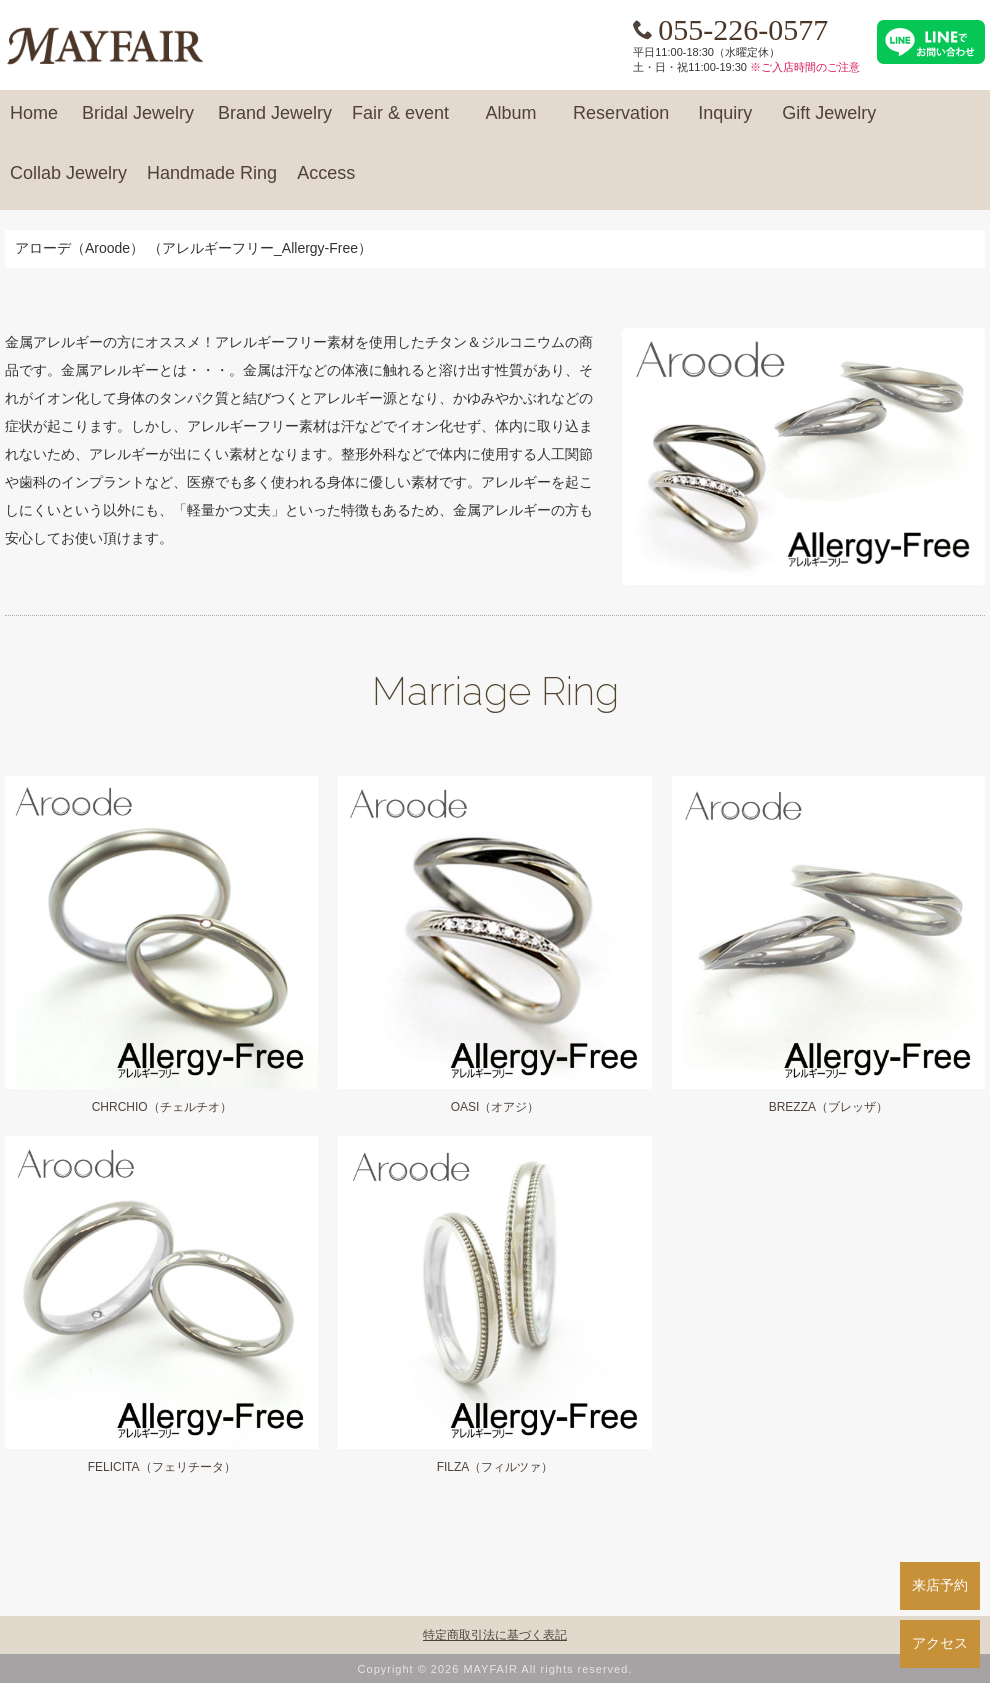 Image resolution: width=990 pixels, height=1683 pixels. What do you see at coordinates (511, 122) in the screenshot?
I see `Album` at bounding box center [511, 122].